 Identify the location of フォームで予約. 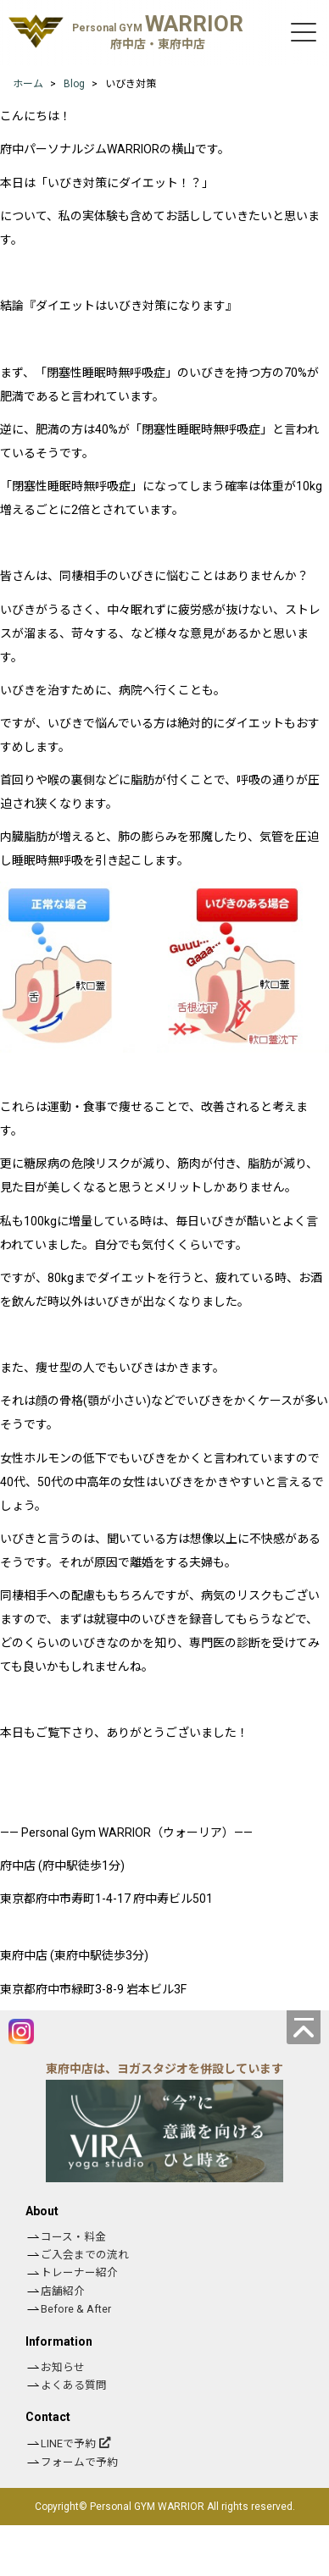
(79, 2462).